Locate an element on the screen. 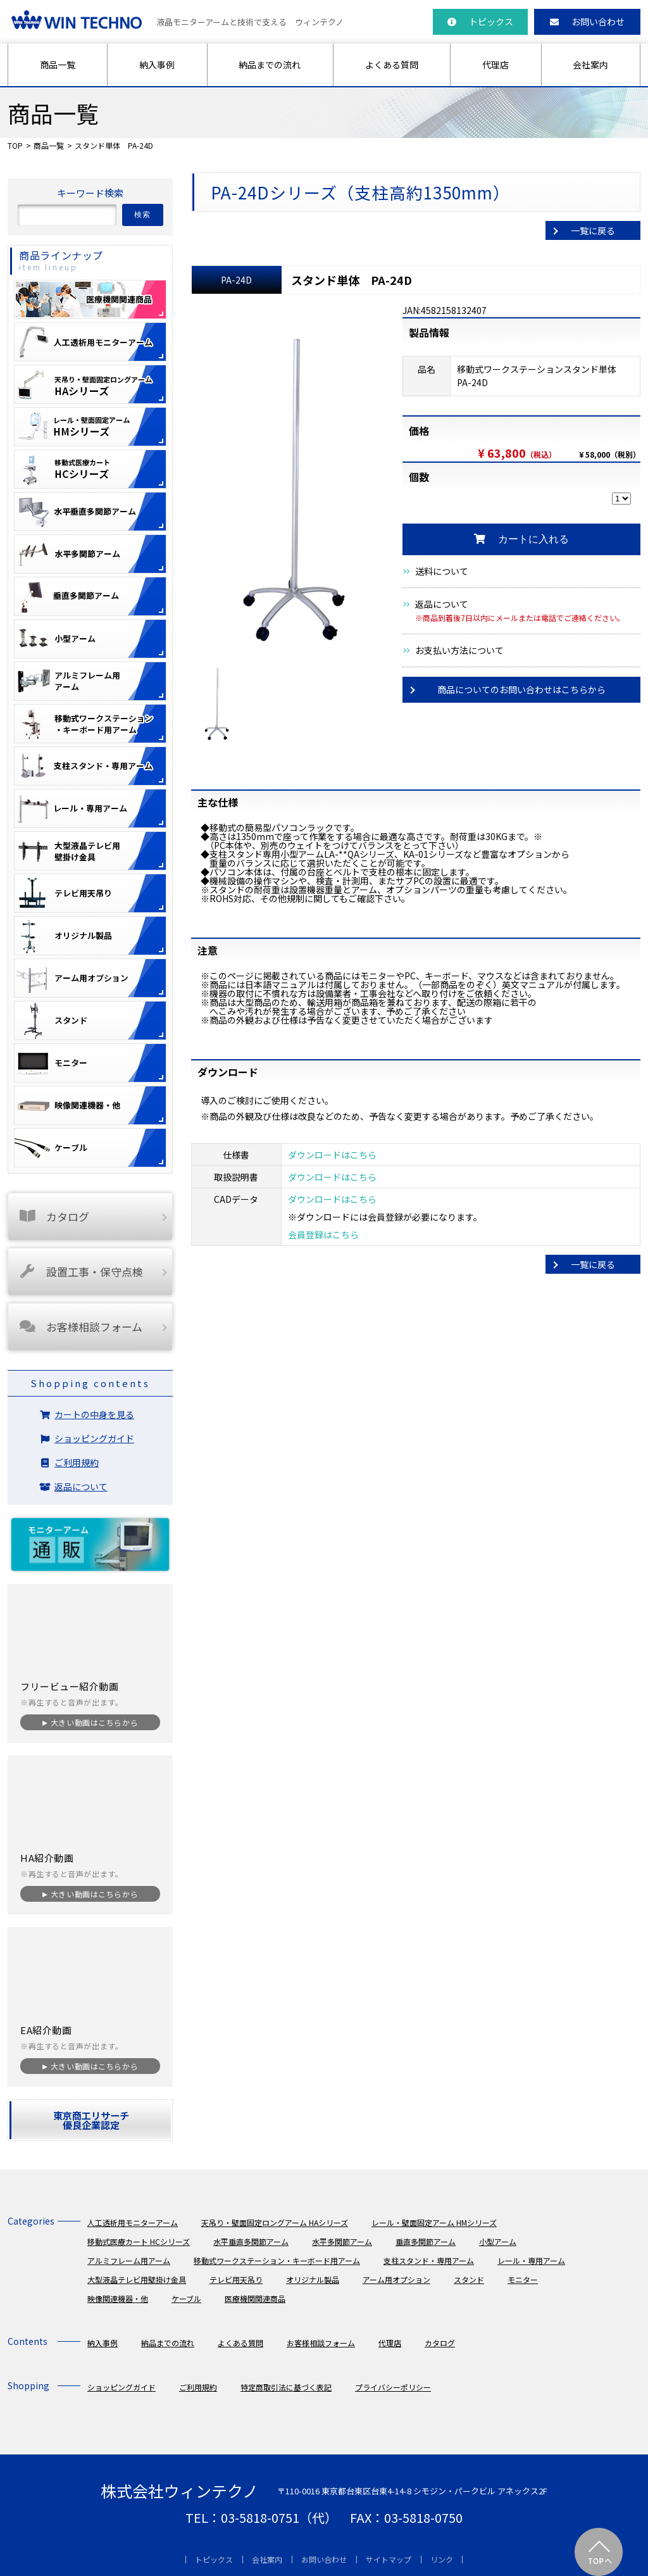  ダウンロードはこちら is located at coordinates (332, 1154).